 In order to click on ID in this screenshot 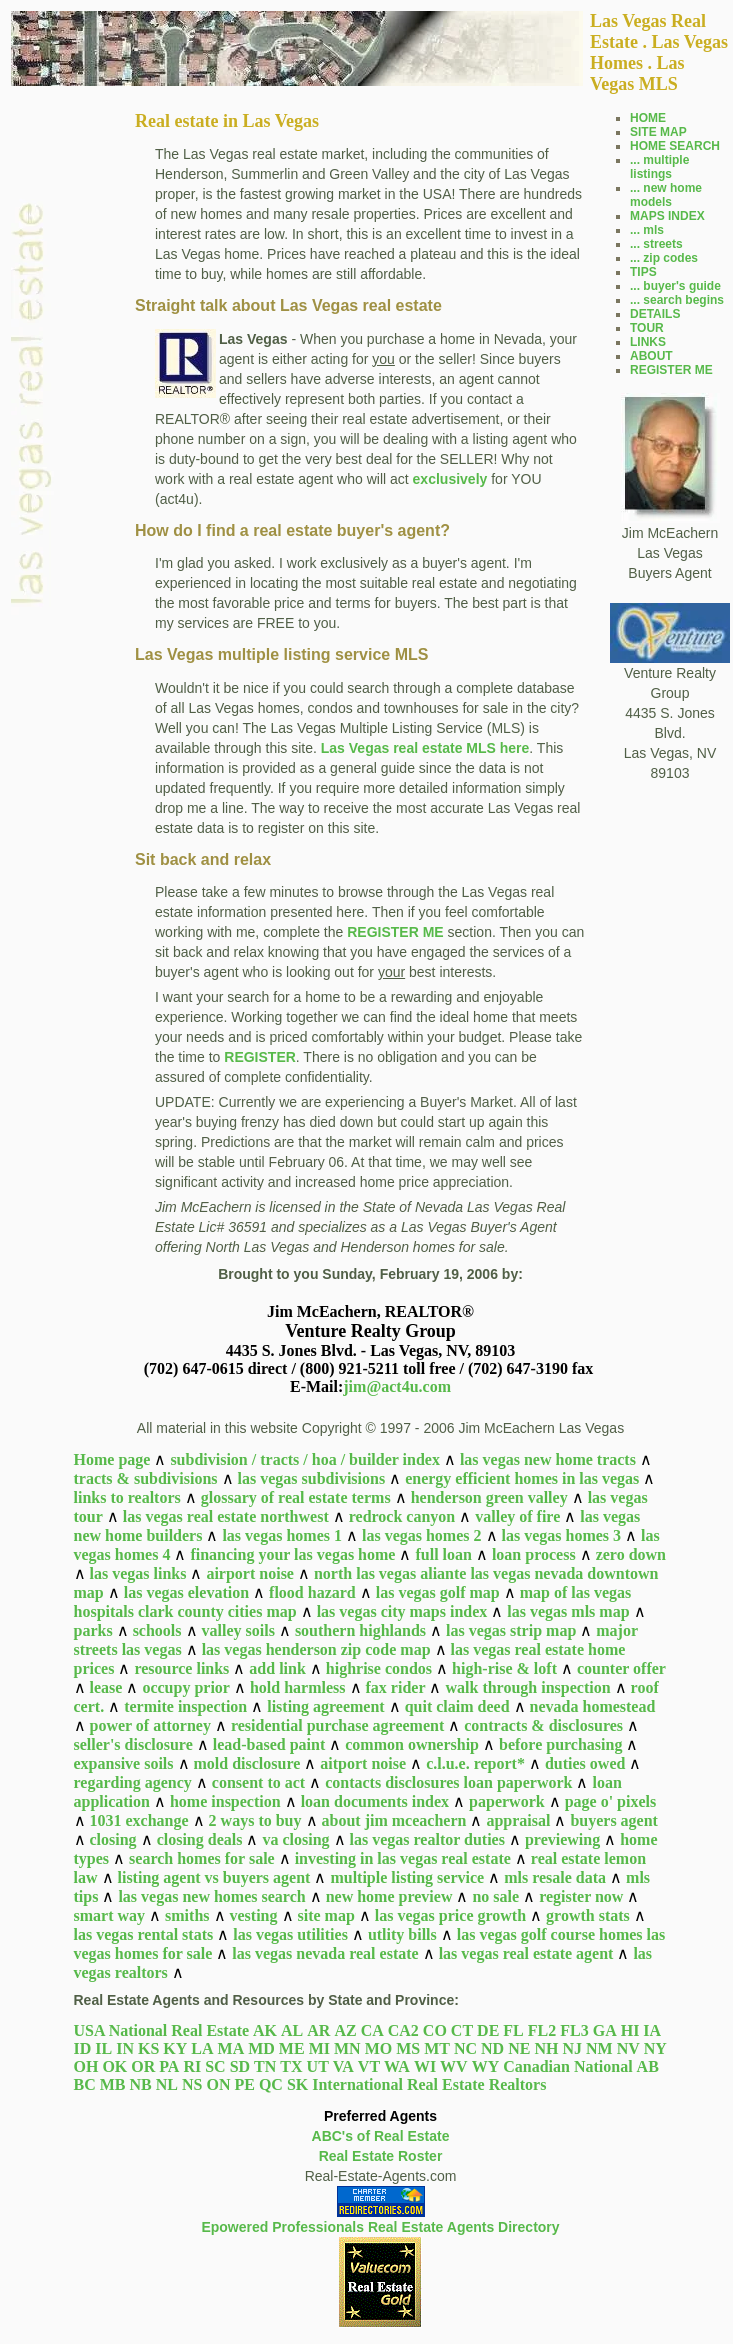, I will do `click(83, 2048)`.